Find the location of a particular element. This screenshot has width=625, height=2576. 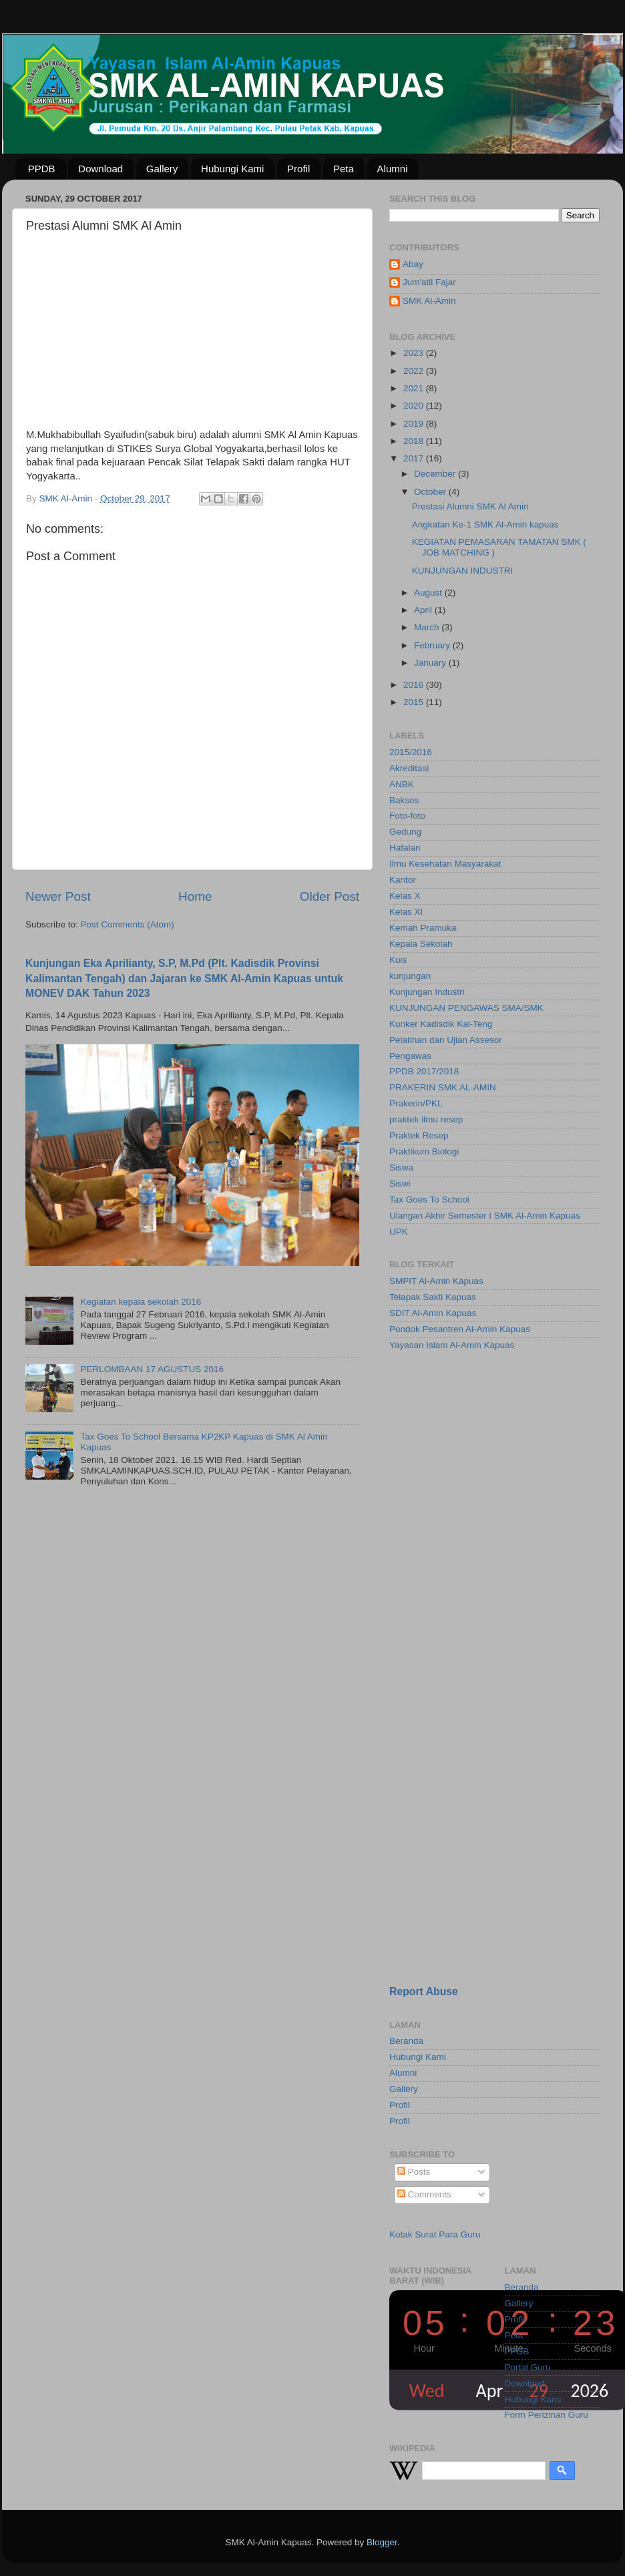

[Advertisement] is located at coordinates (452, 1573).